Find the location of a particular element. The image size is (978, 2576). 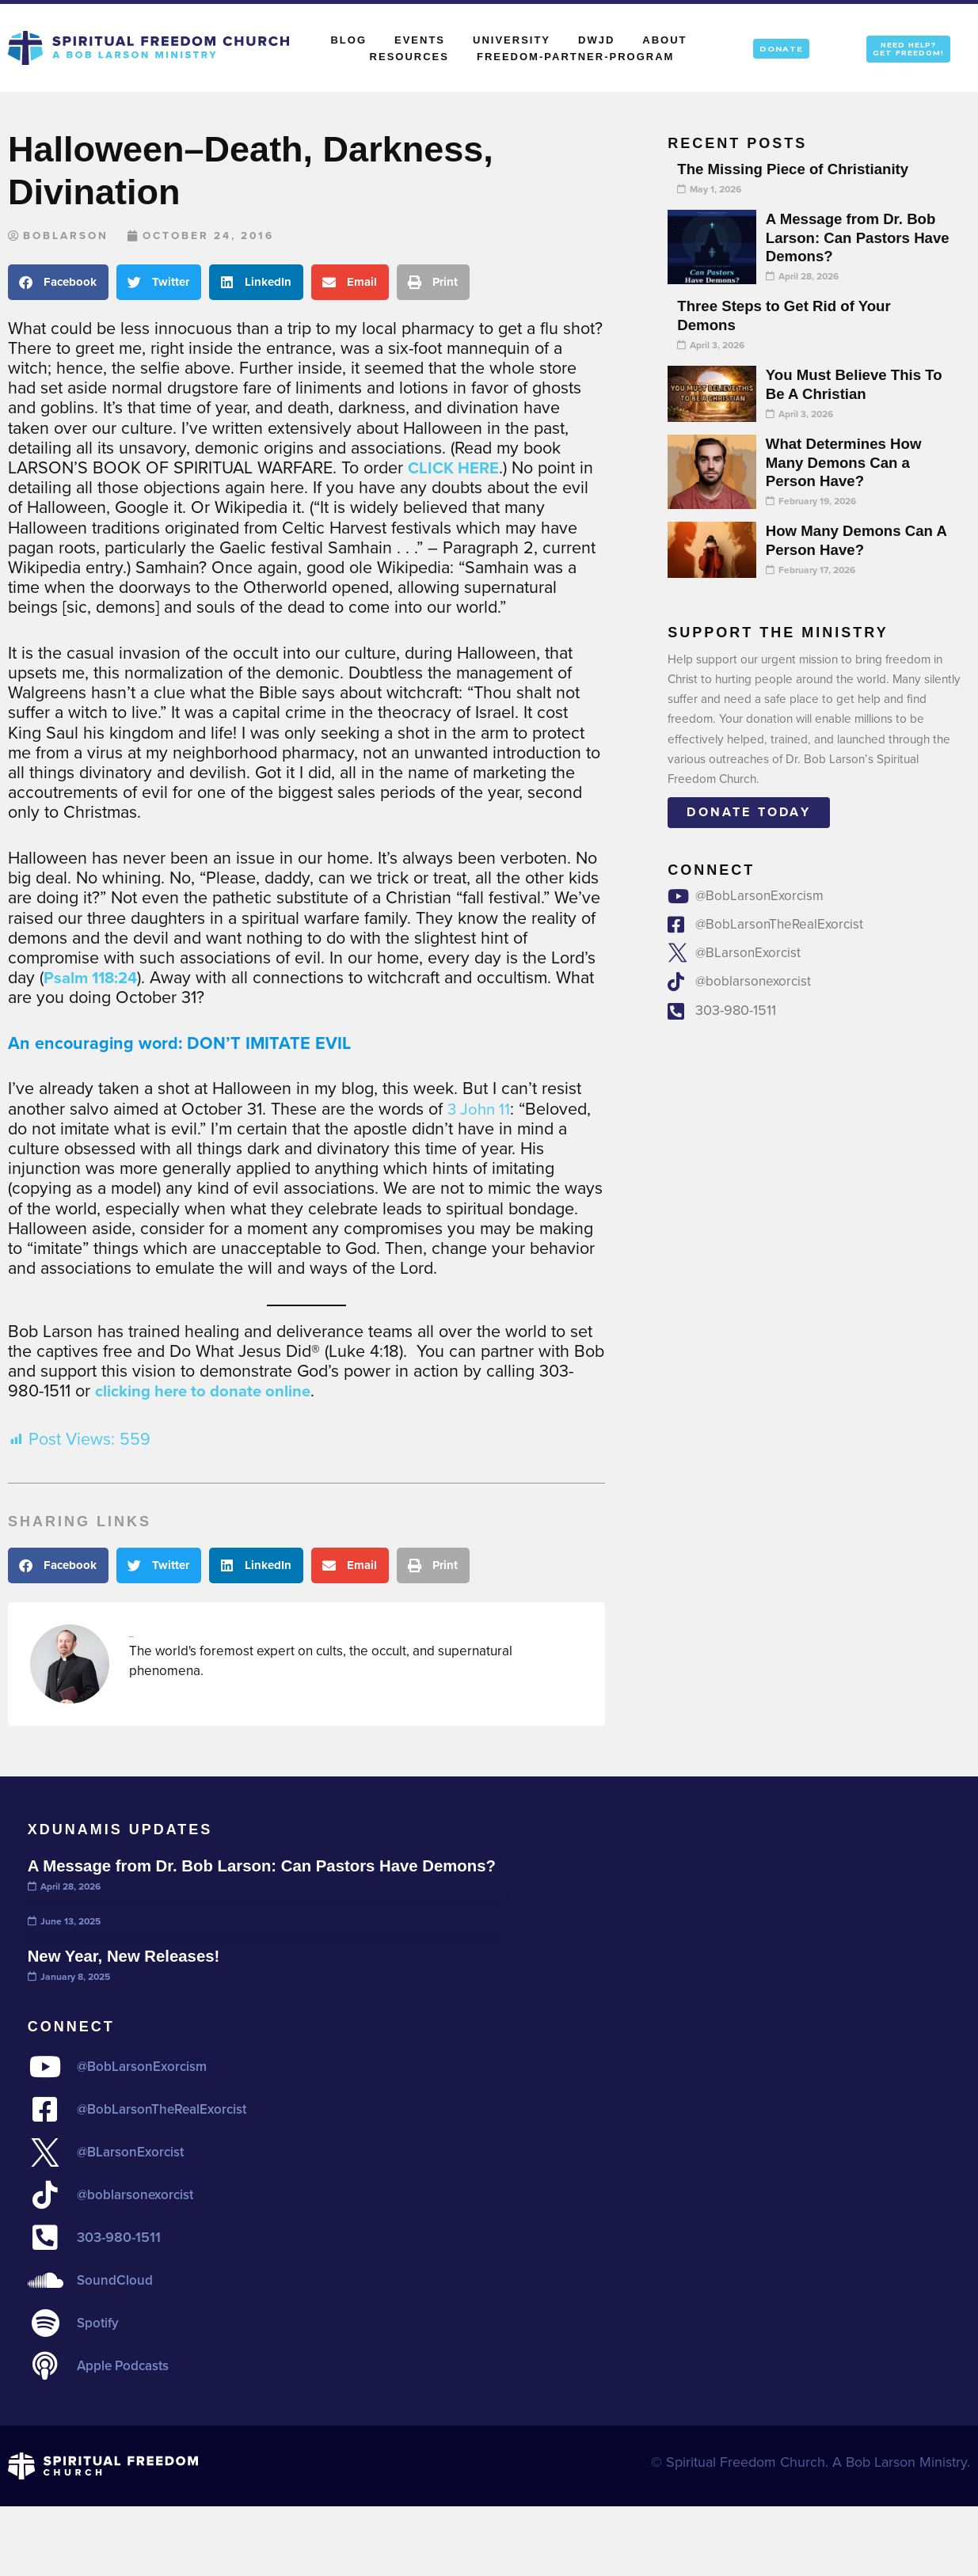

Events is located at coordinates (419, 40).